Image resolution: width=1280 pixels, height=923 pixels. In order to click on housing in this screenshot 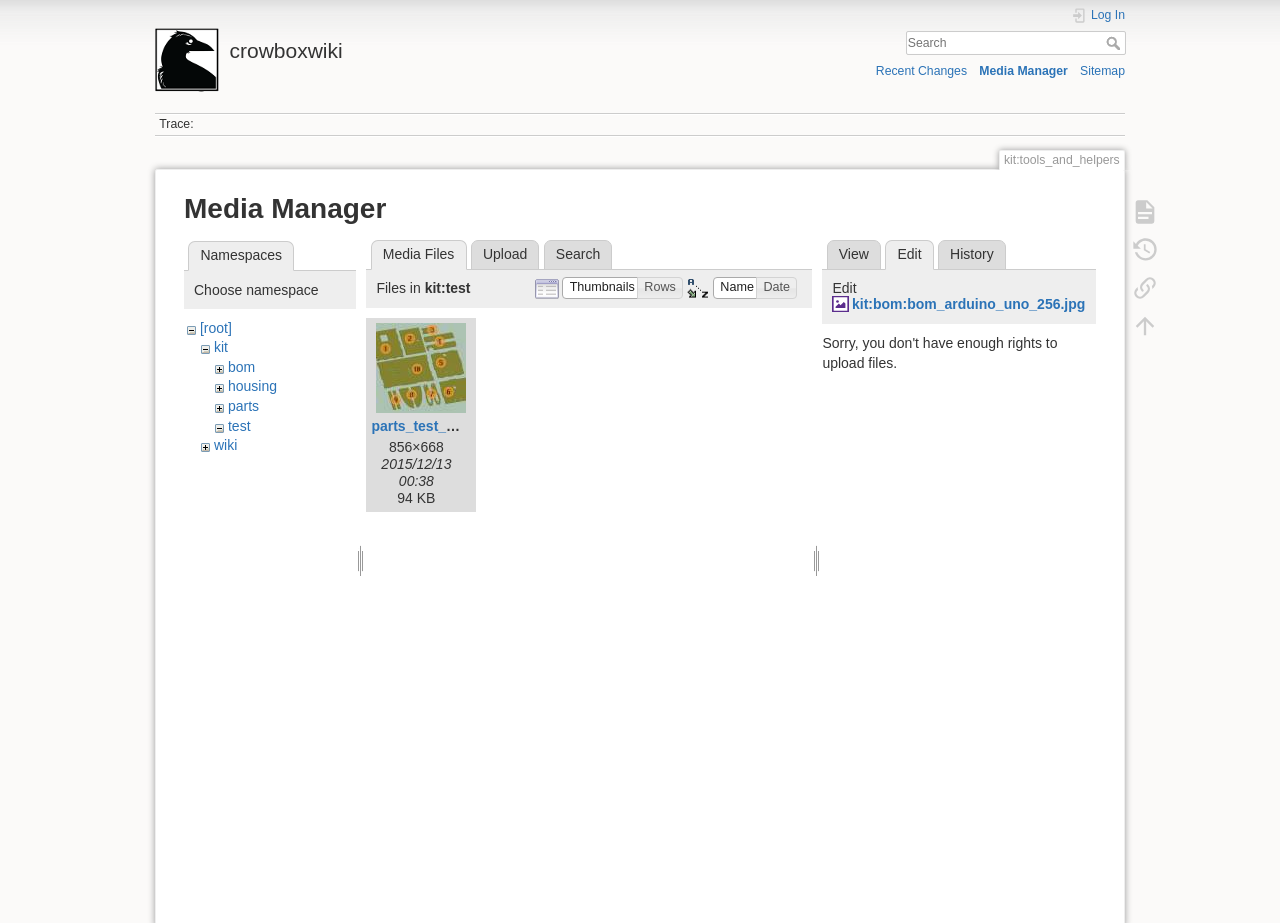, I will do `click(252, 386)`.